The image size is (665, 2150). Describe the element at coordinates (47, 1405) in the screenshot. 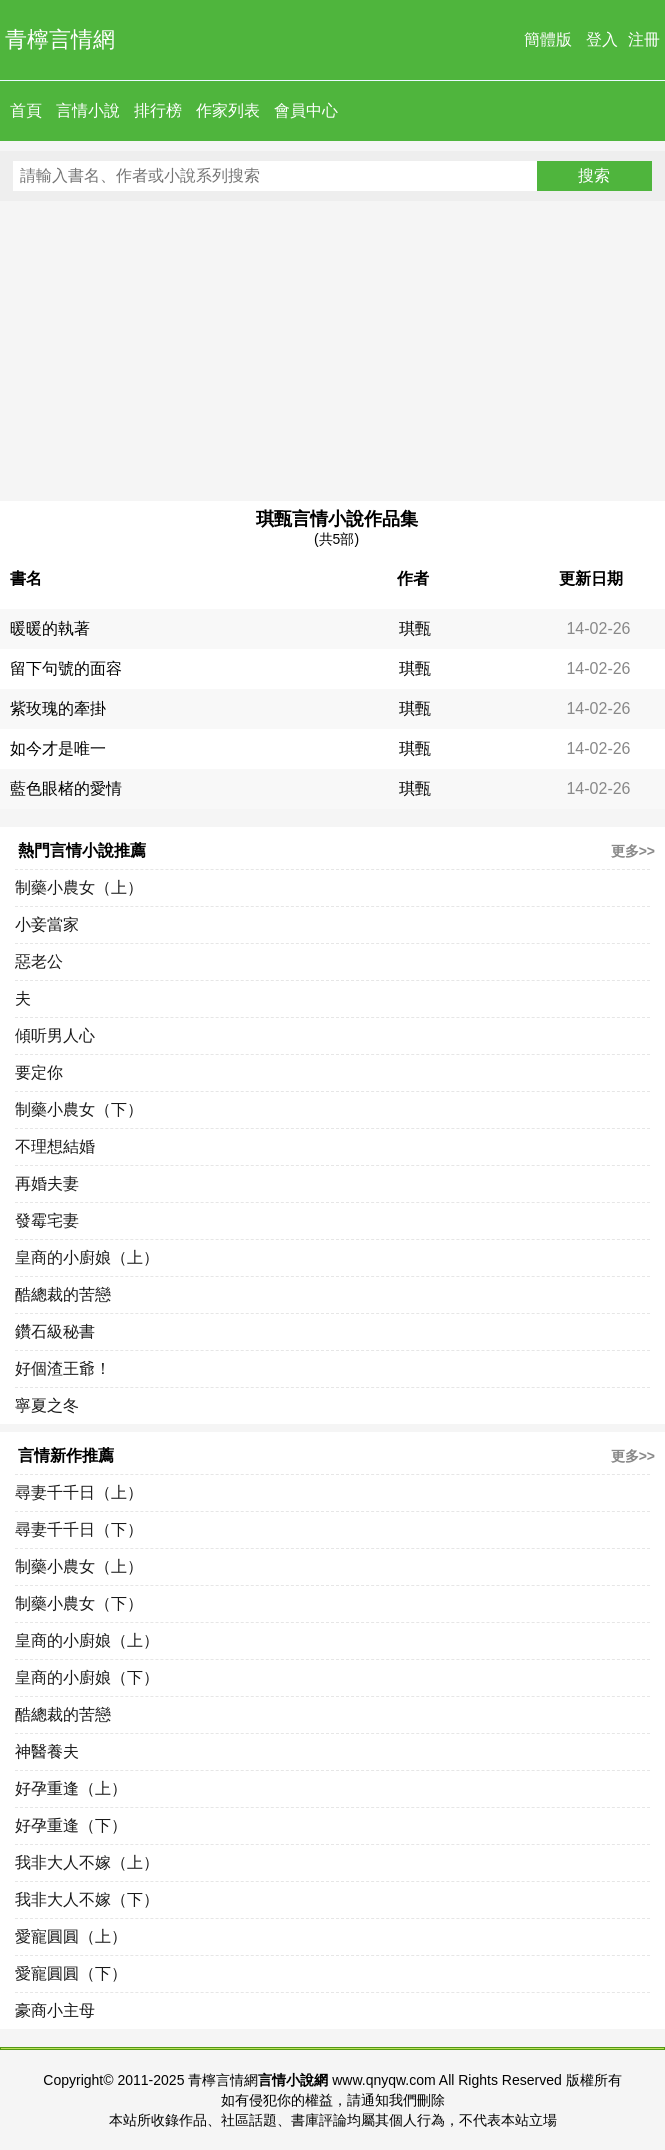

I see `寧夏之冬` at that location.